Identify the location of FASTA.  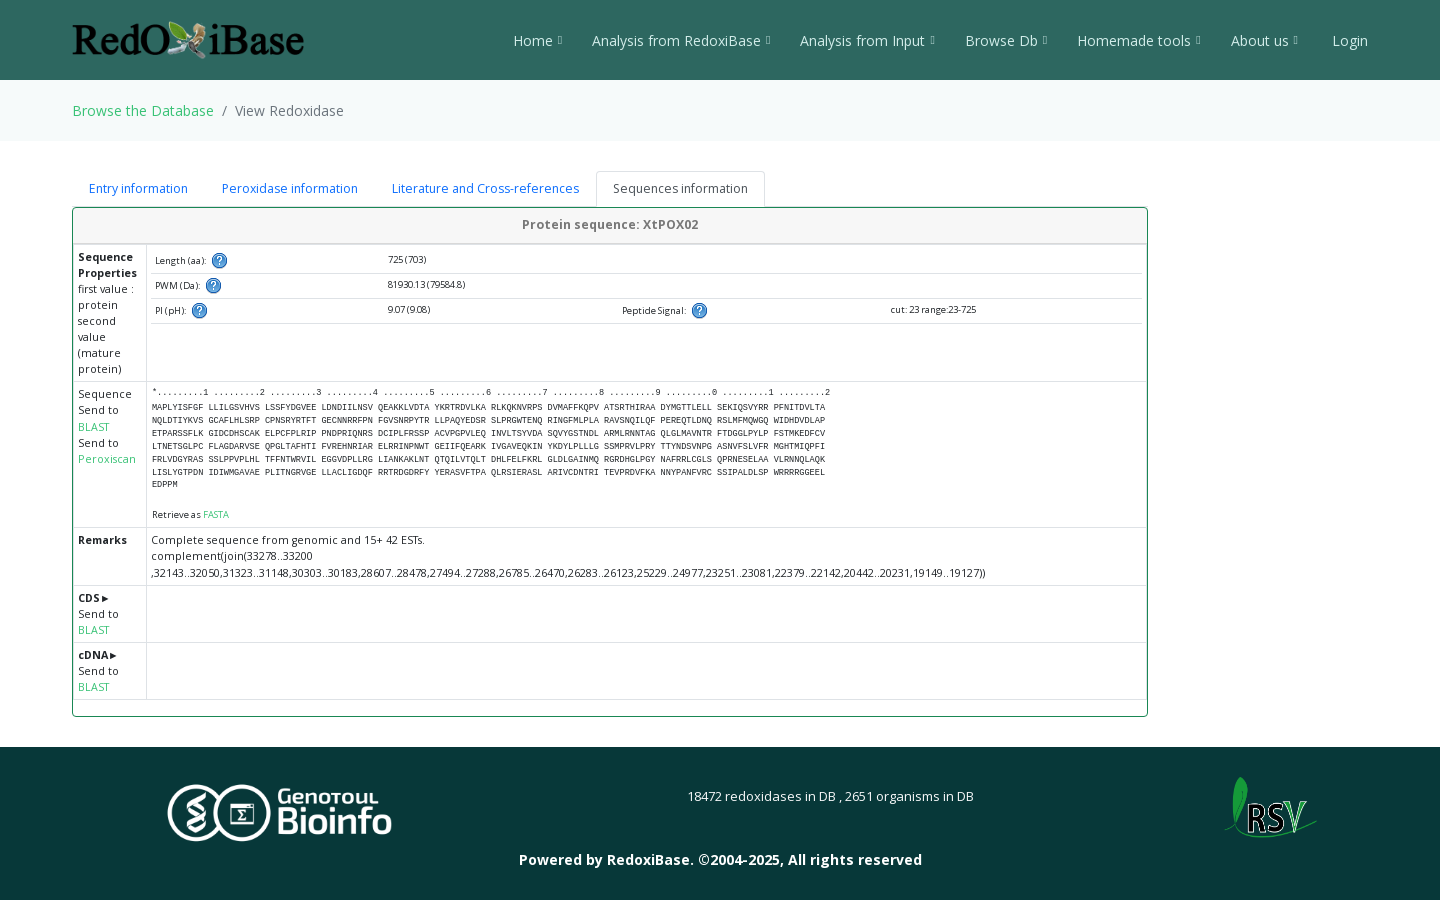
(216, 514).